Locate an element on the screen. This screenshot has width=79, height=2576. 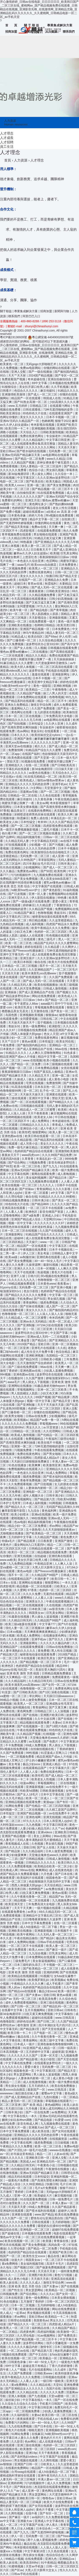
精品亚洲国产成av人片传媒 is located at coordinates (18, 1056).